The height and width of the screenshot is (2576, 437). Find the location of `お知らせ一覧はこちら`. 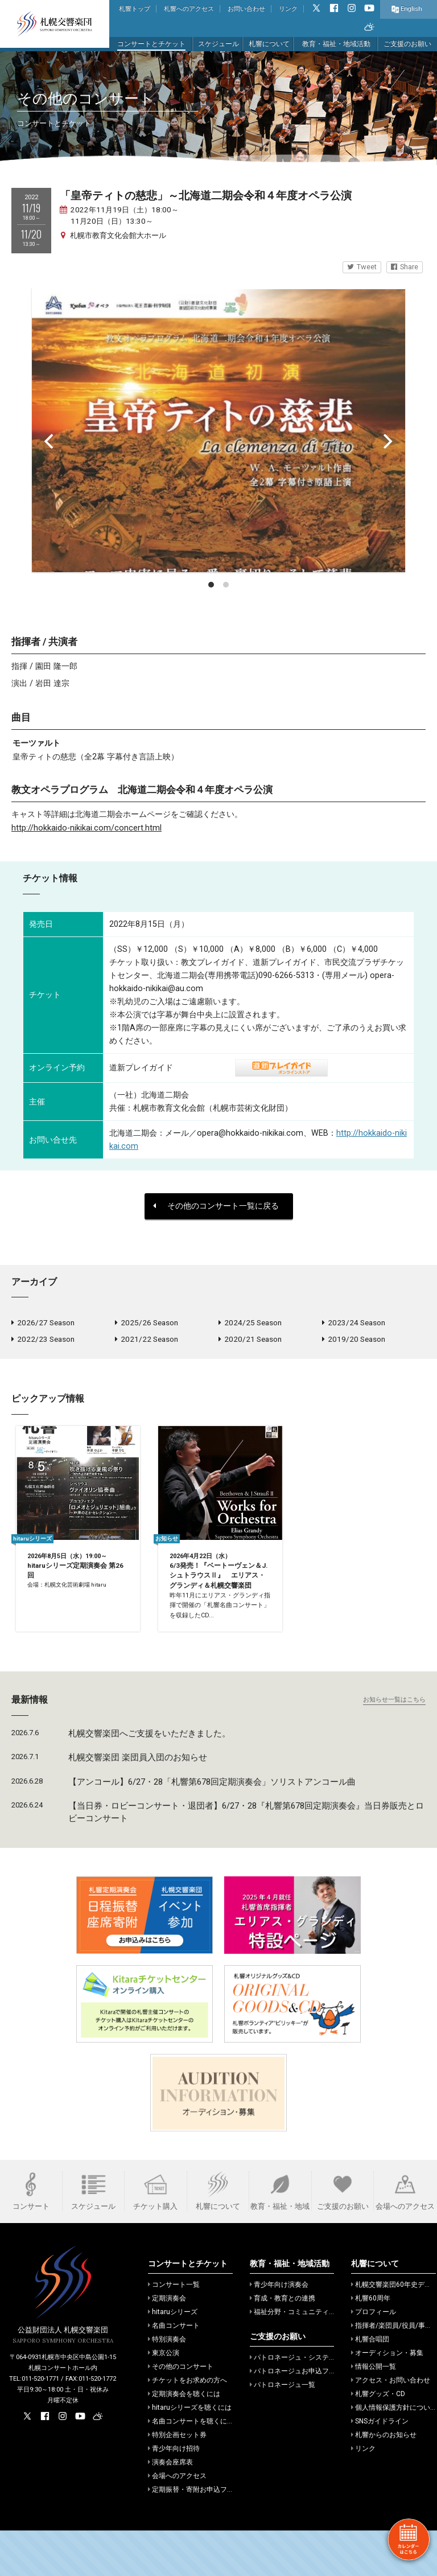

お知らせ一覧はこちら is located at coordinates (394, 1745).